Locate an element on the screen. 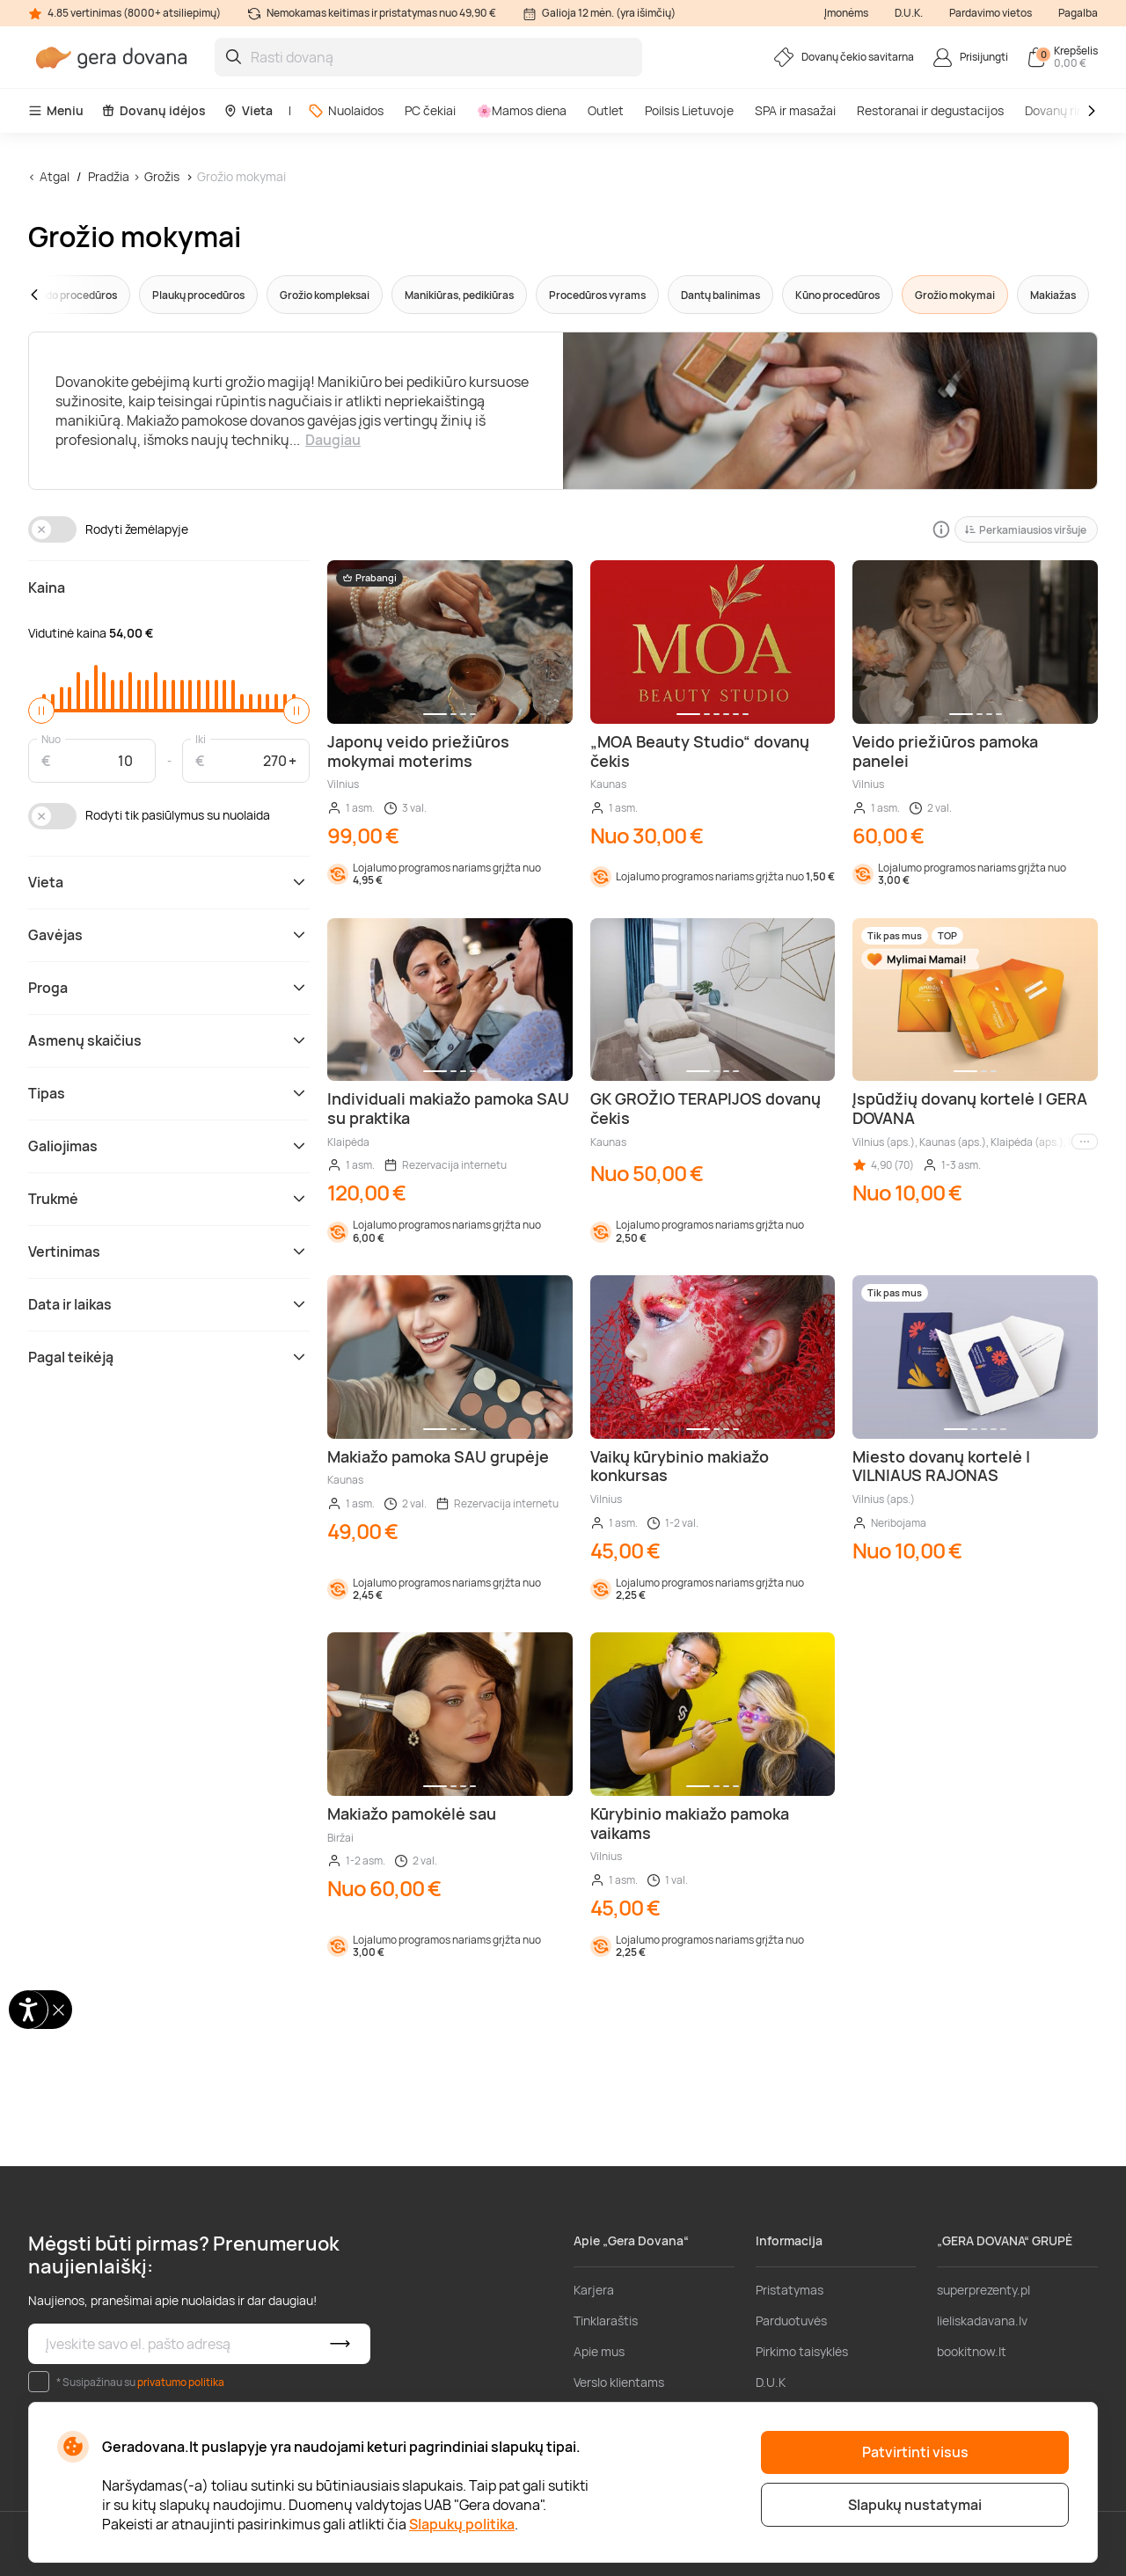  bookitnow.lt is located at coordinates (971, 2351).